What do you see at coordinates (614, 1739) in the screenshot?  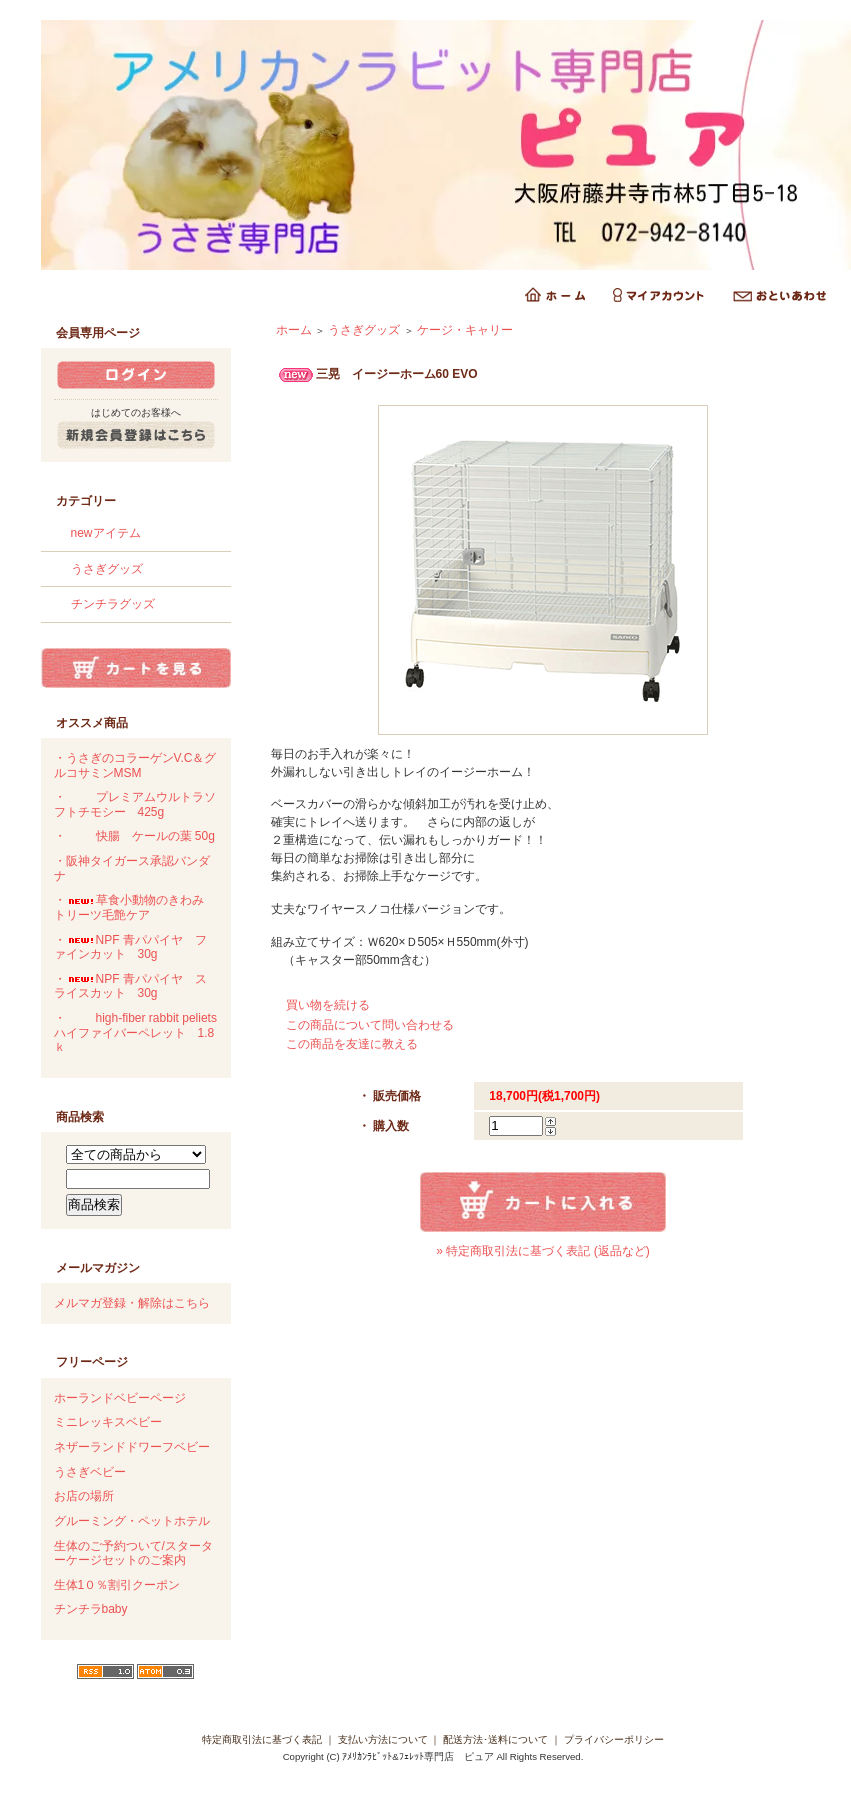 I see `プライバシーポリシー` at bounding box center [614, 1739].